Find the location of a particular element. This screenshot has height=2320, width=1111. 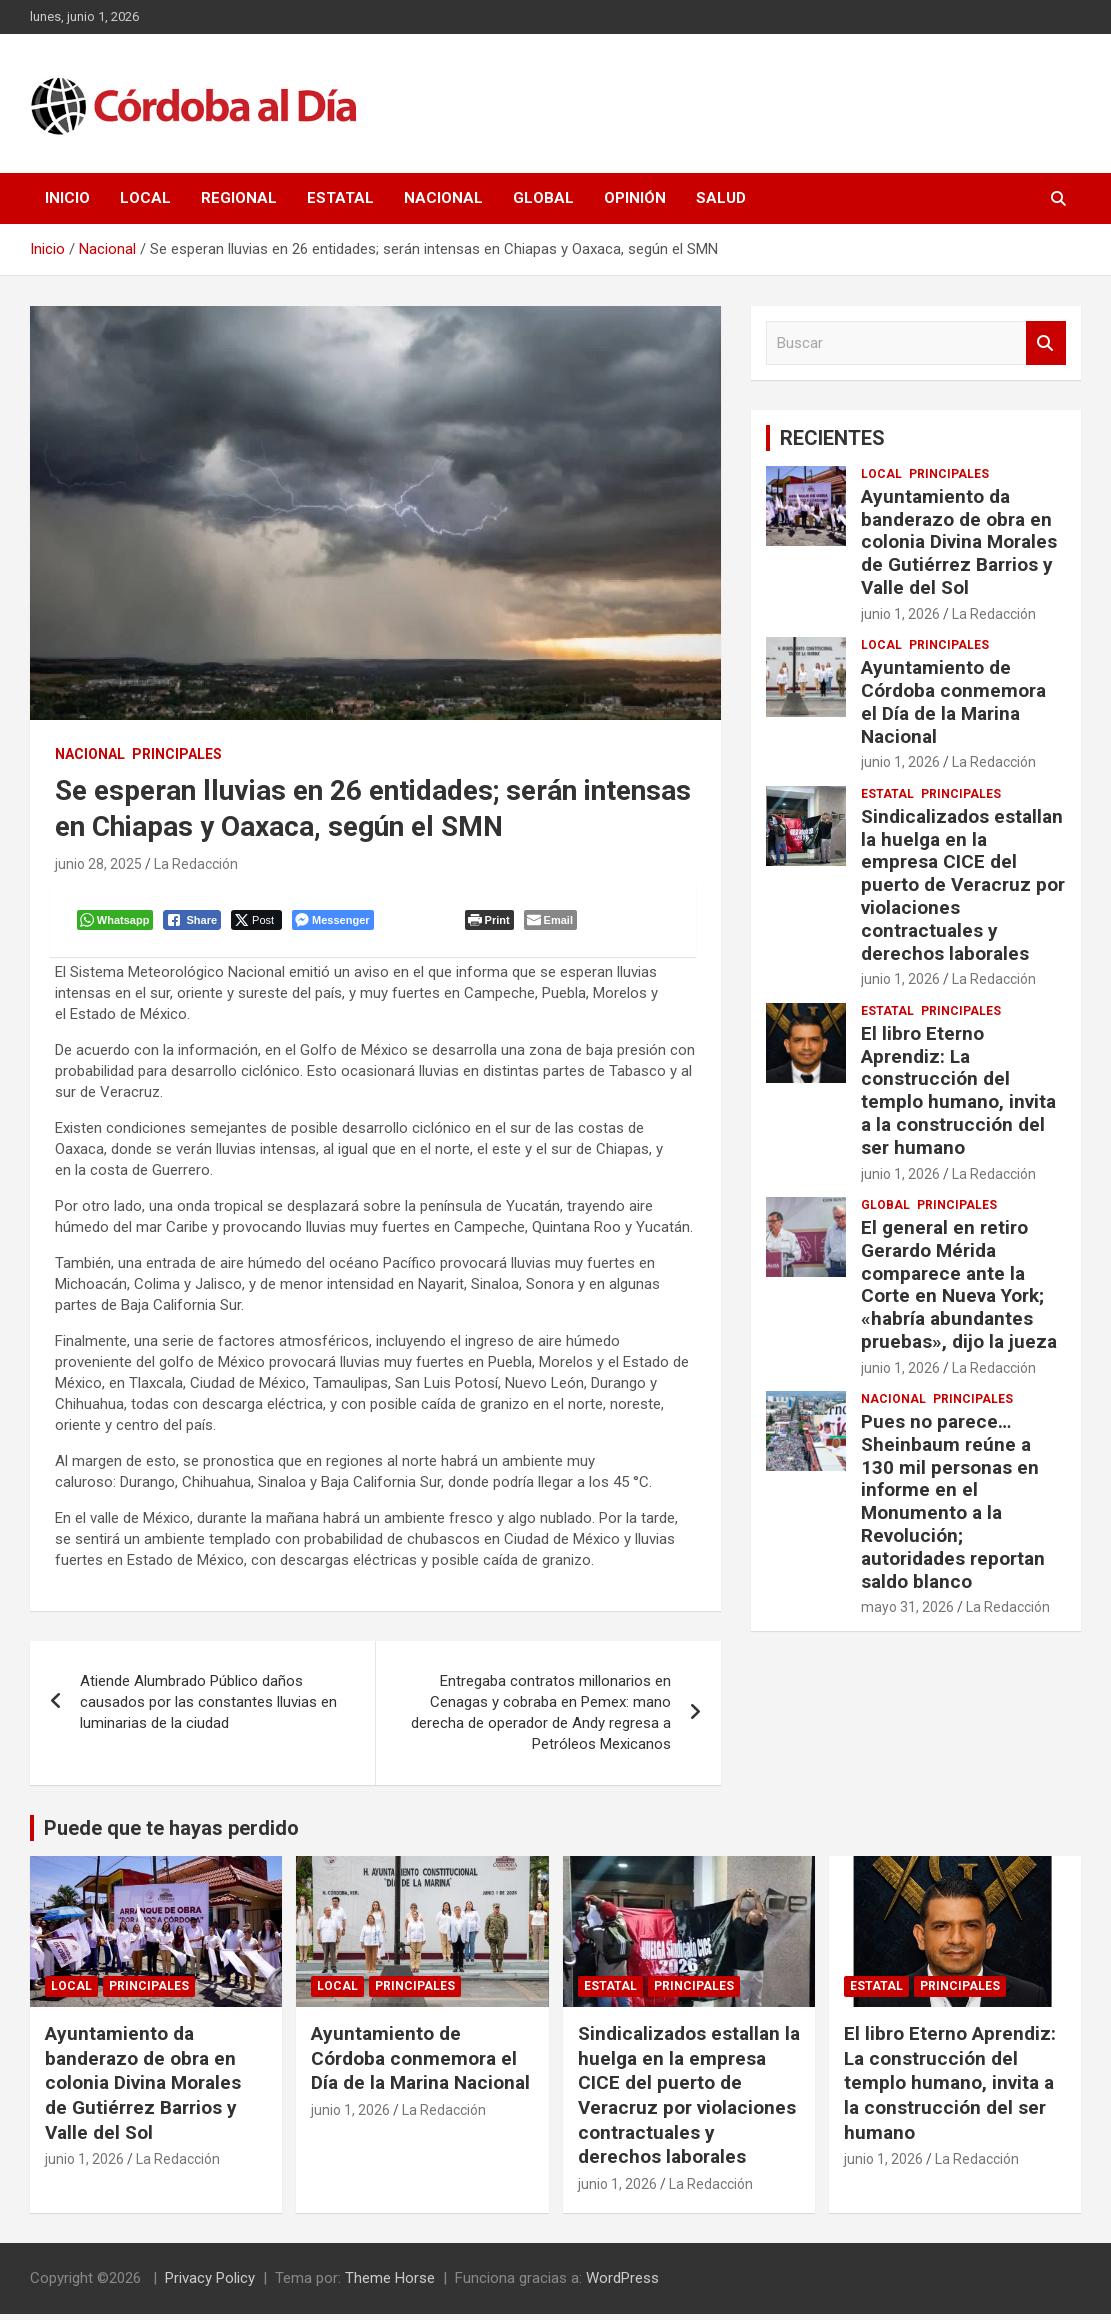

El libro Eterno Aprendiz: La construcción del templo humano, invita a la construcción del ser humano is located at coordinates (958, 1090).